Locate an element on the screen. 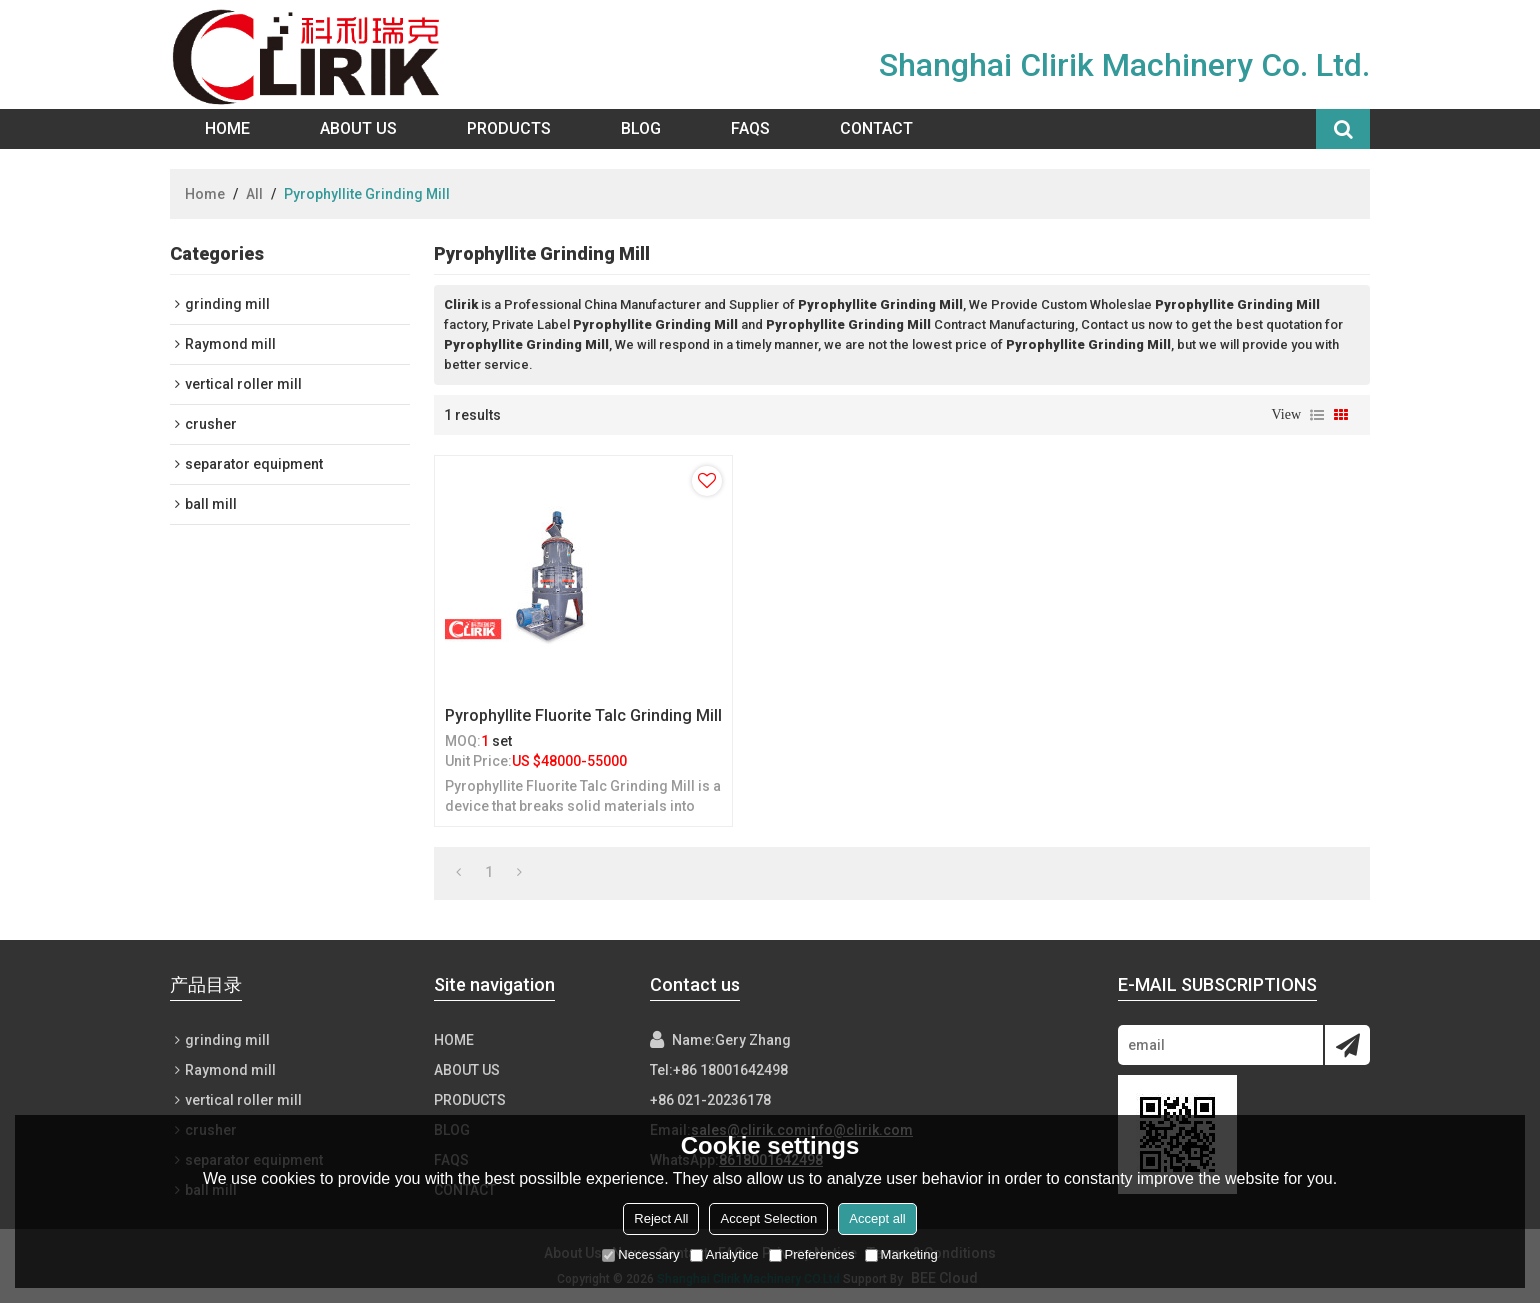 This screenshot has width=1540, height=1303. Analytice is located at coordinates (724, 1254).